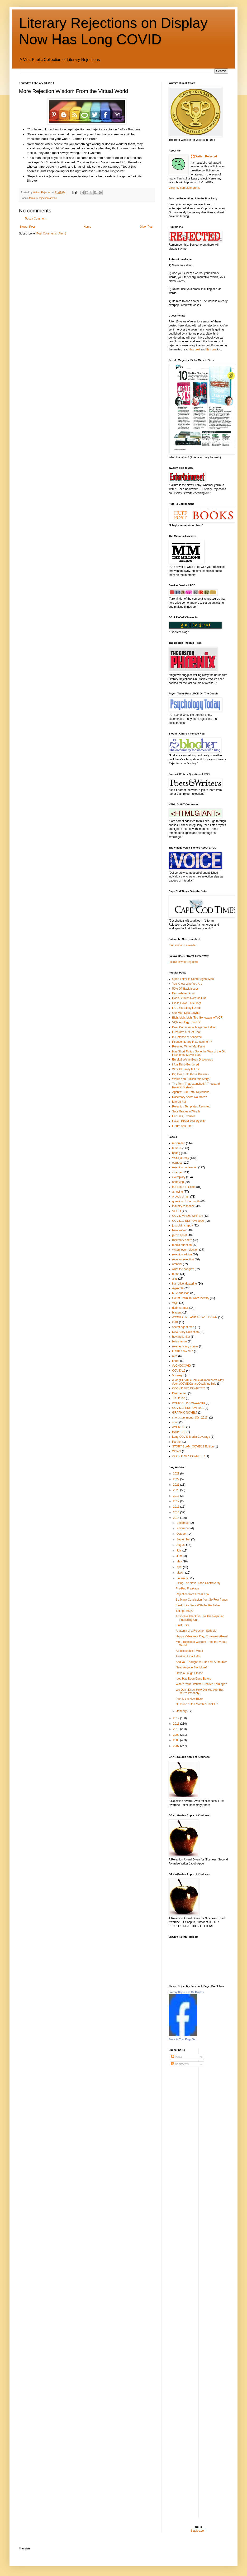 Image resolution: width=247 pixels, height=2576 pixels. I want to click on Literati Roll, so click(179, 1101).